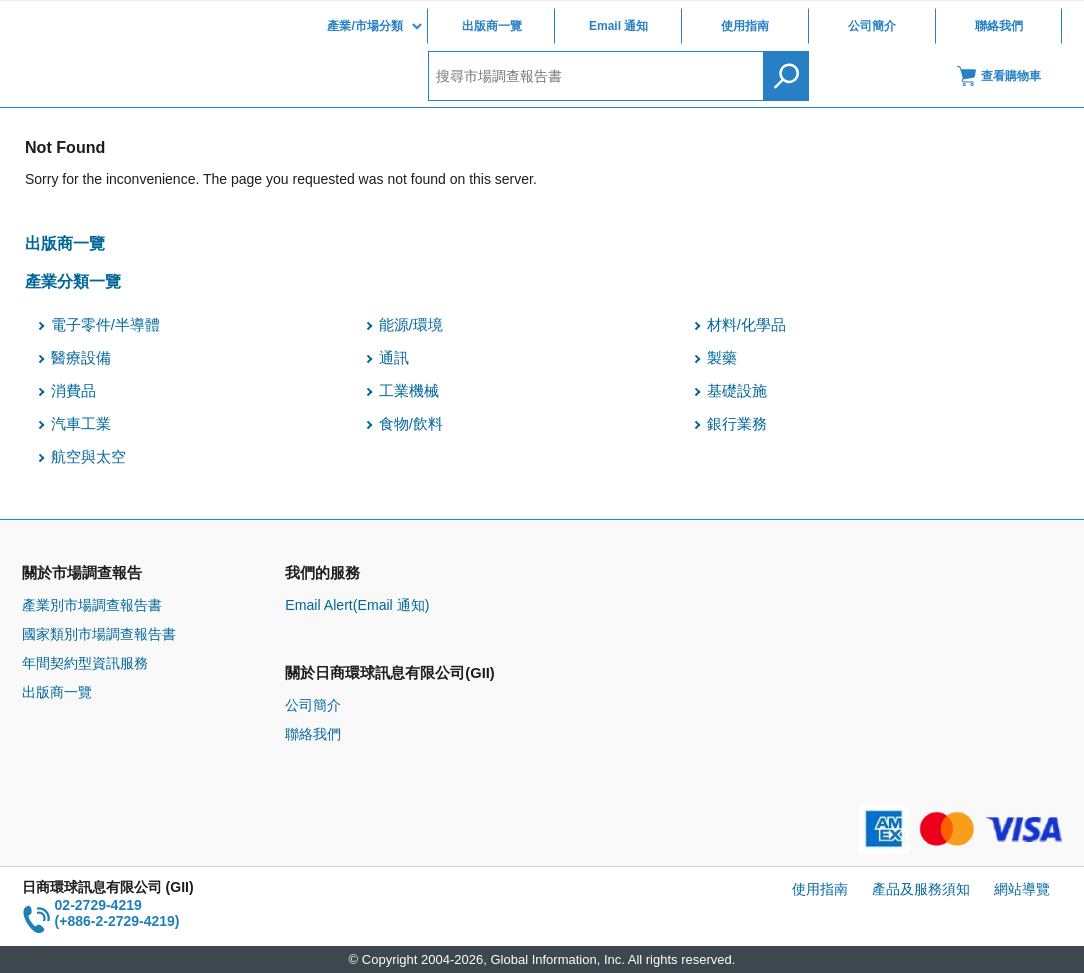 The height and width of the screenshot is (973, 1084). What do you see at coordinates (73, 391) in the screenshot?
I see `消費品` at bounding box center [73, 391].